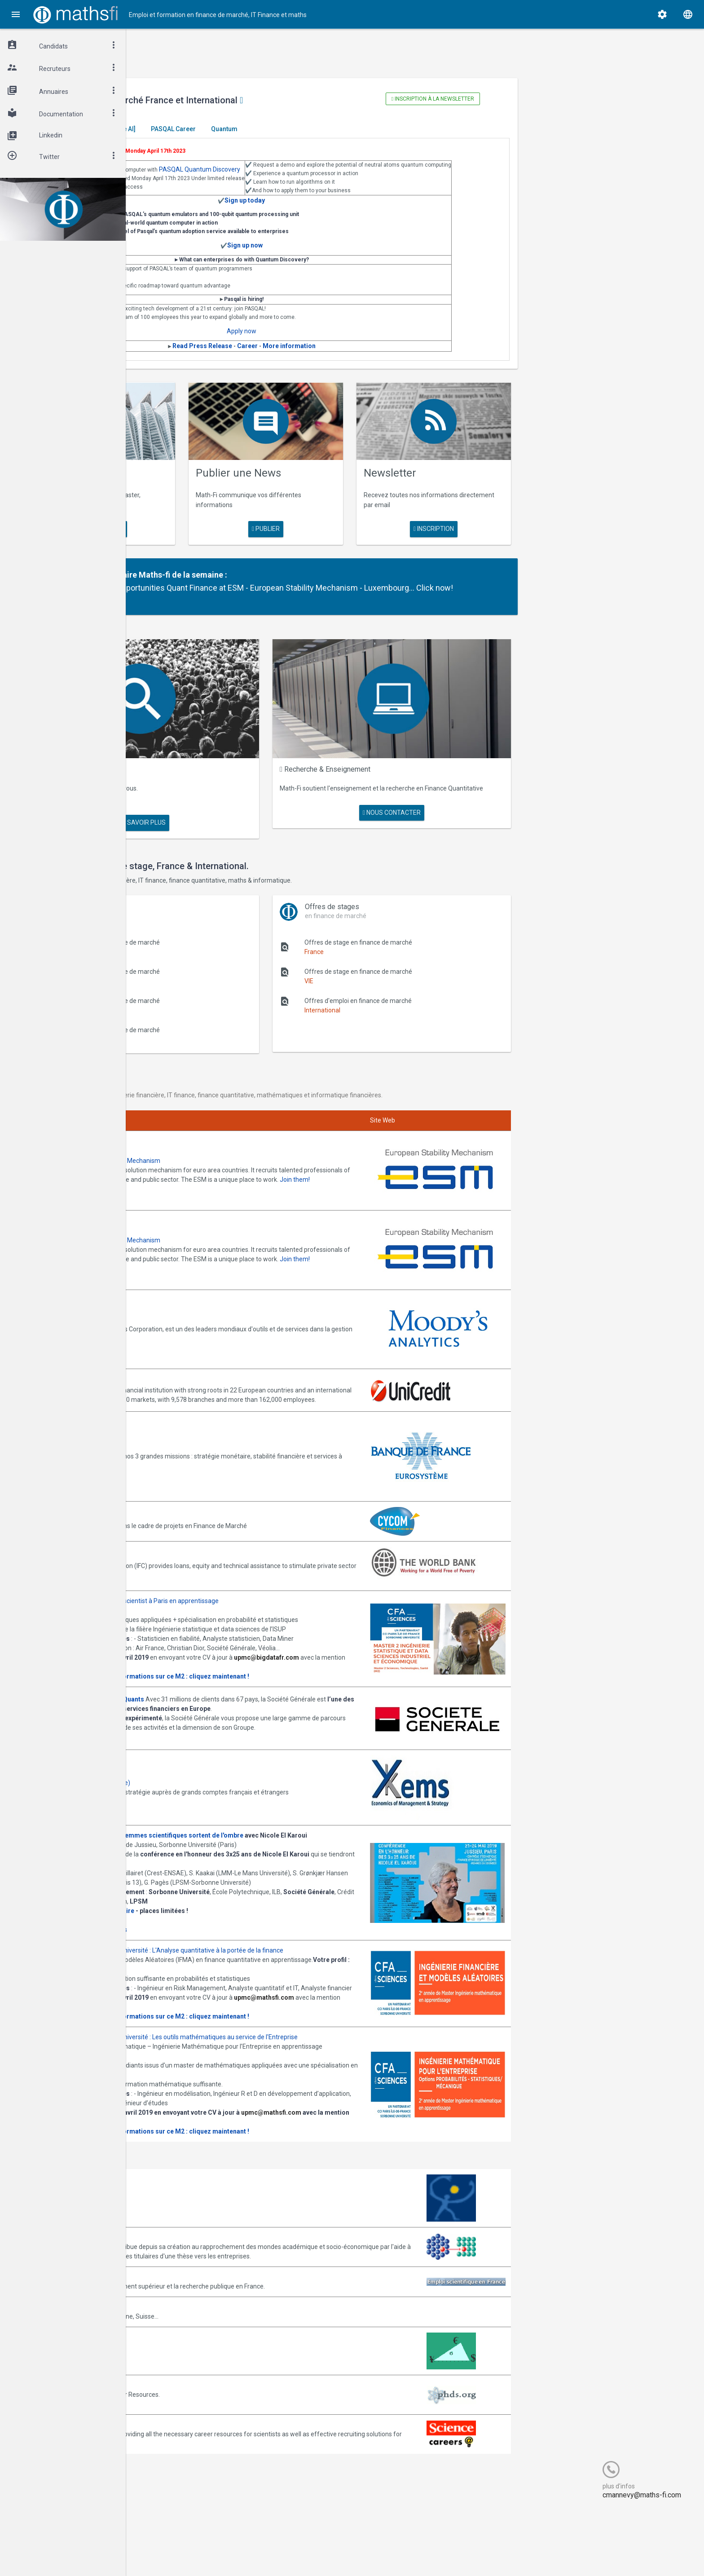 The image size is (704, 2576). I want to click on en savoir plus, so click(212, 522).